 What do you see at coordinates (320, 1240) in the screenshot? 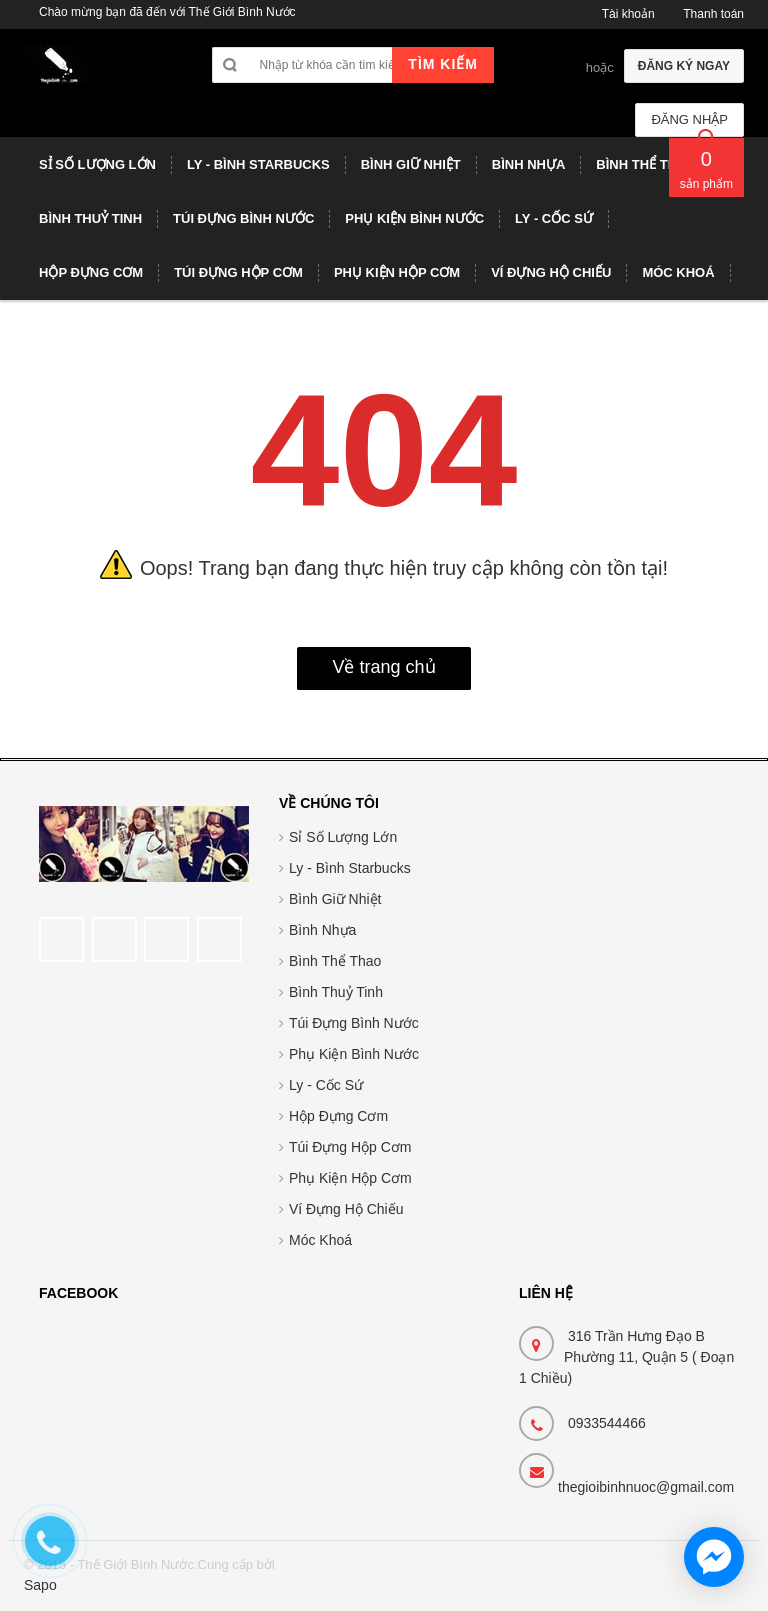
I see `Móc Khoá` at bounding box center [320, 1240].